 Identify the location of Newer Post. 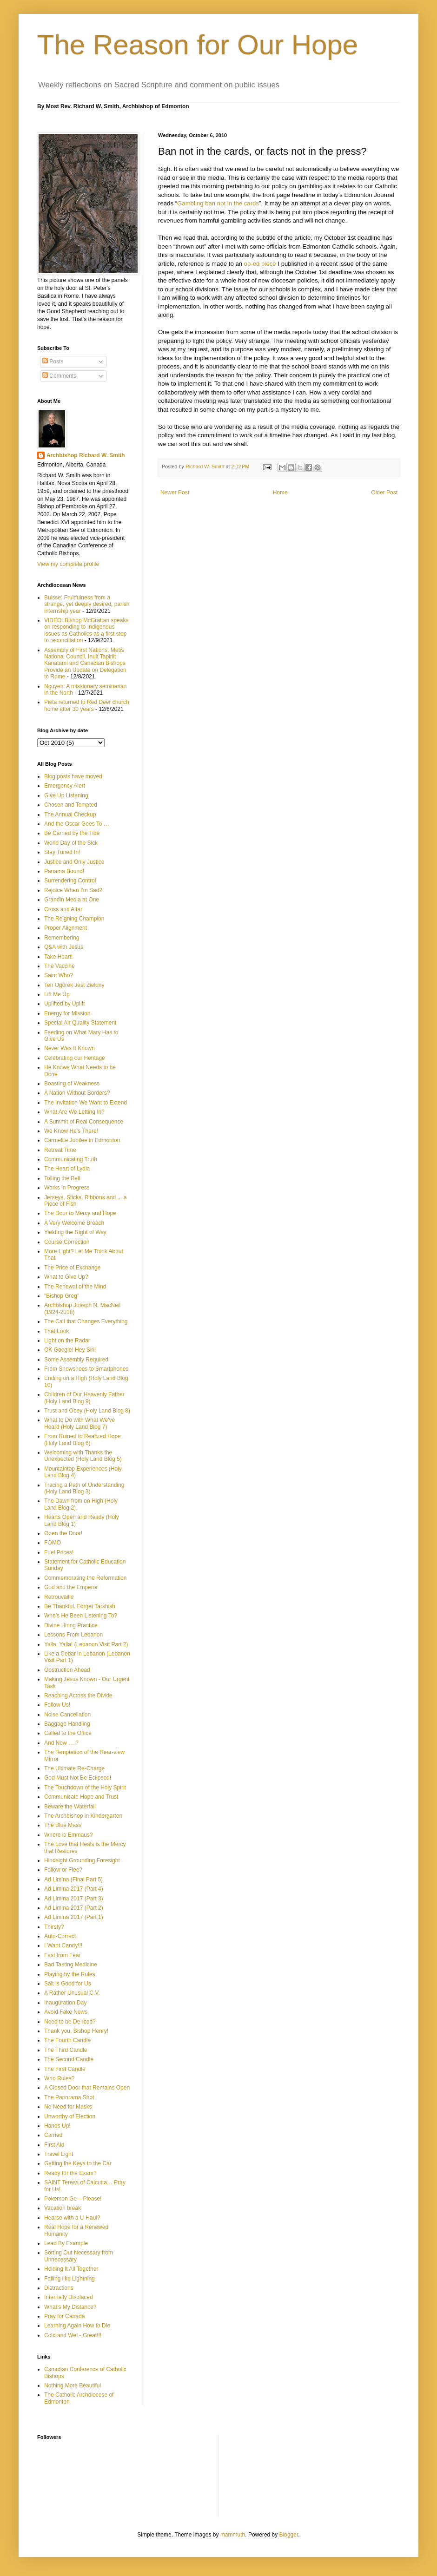
(174, 492).